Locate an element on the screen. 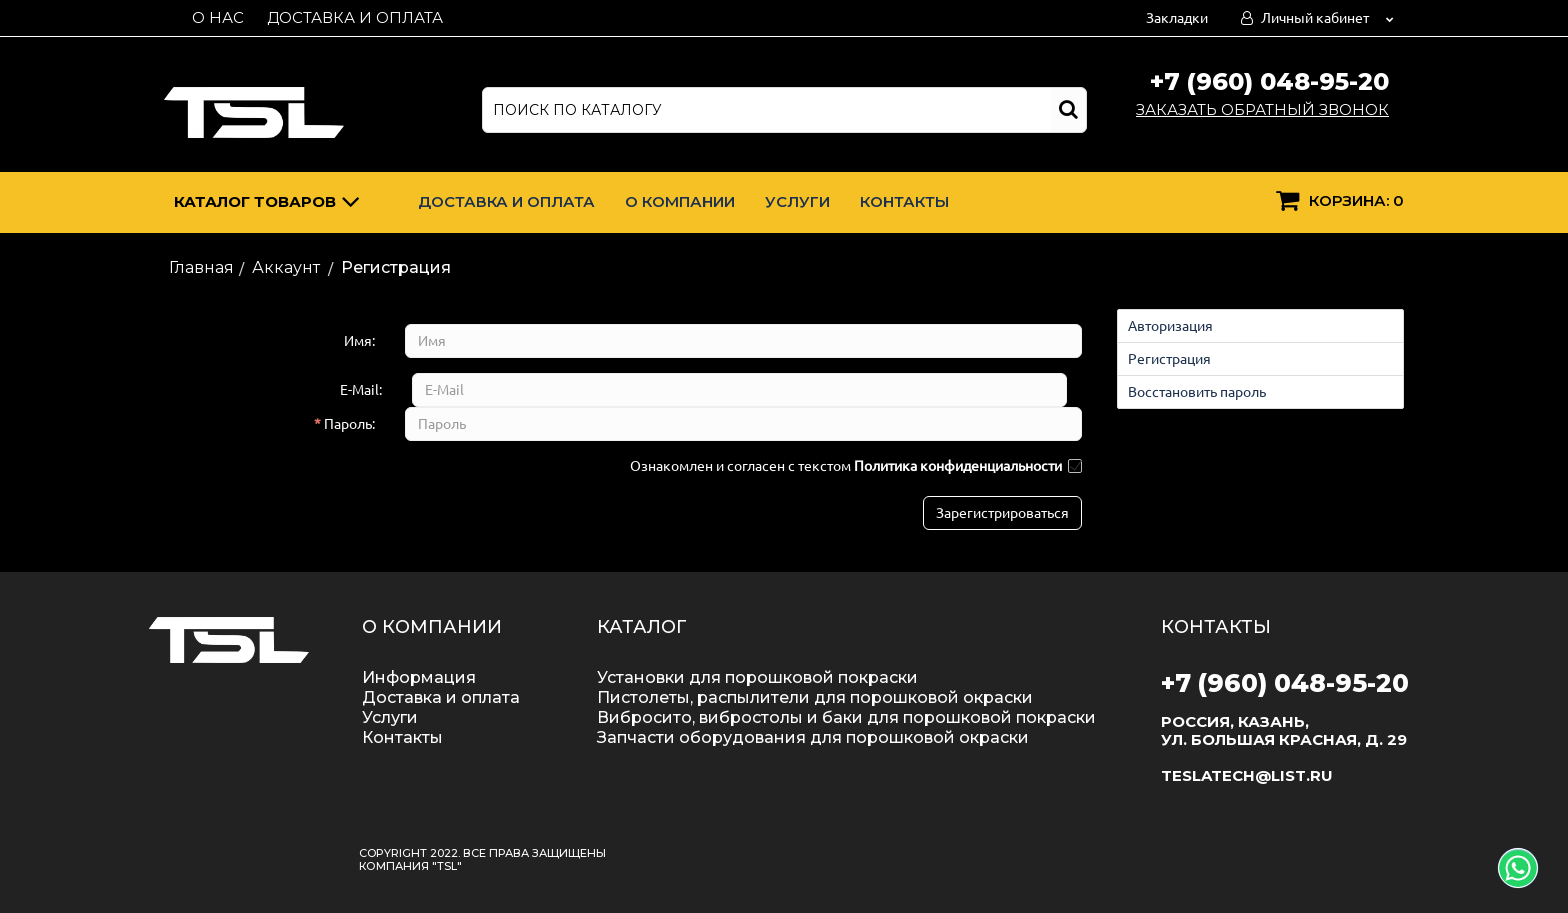 The height and width of the screenshot is (913, 1568). Аккаунт is located at coordinates (286, 267).